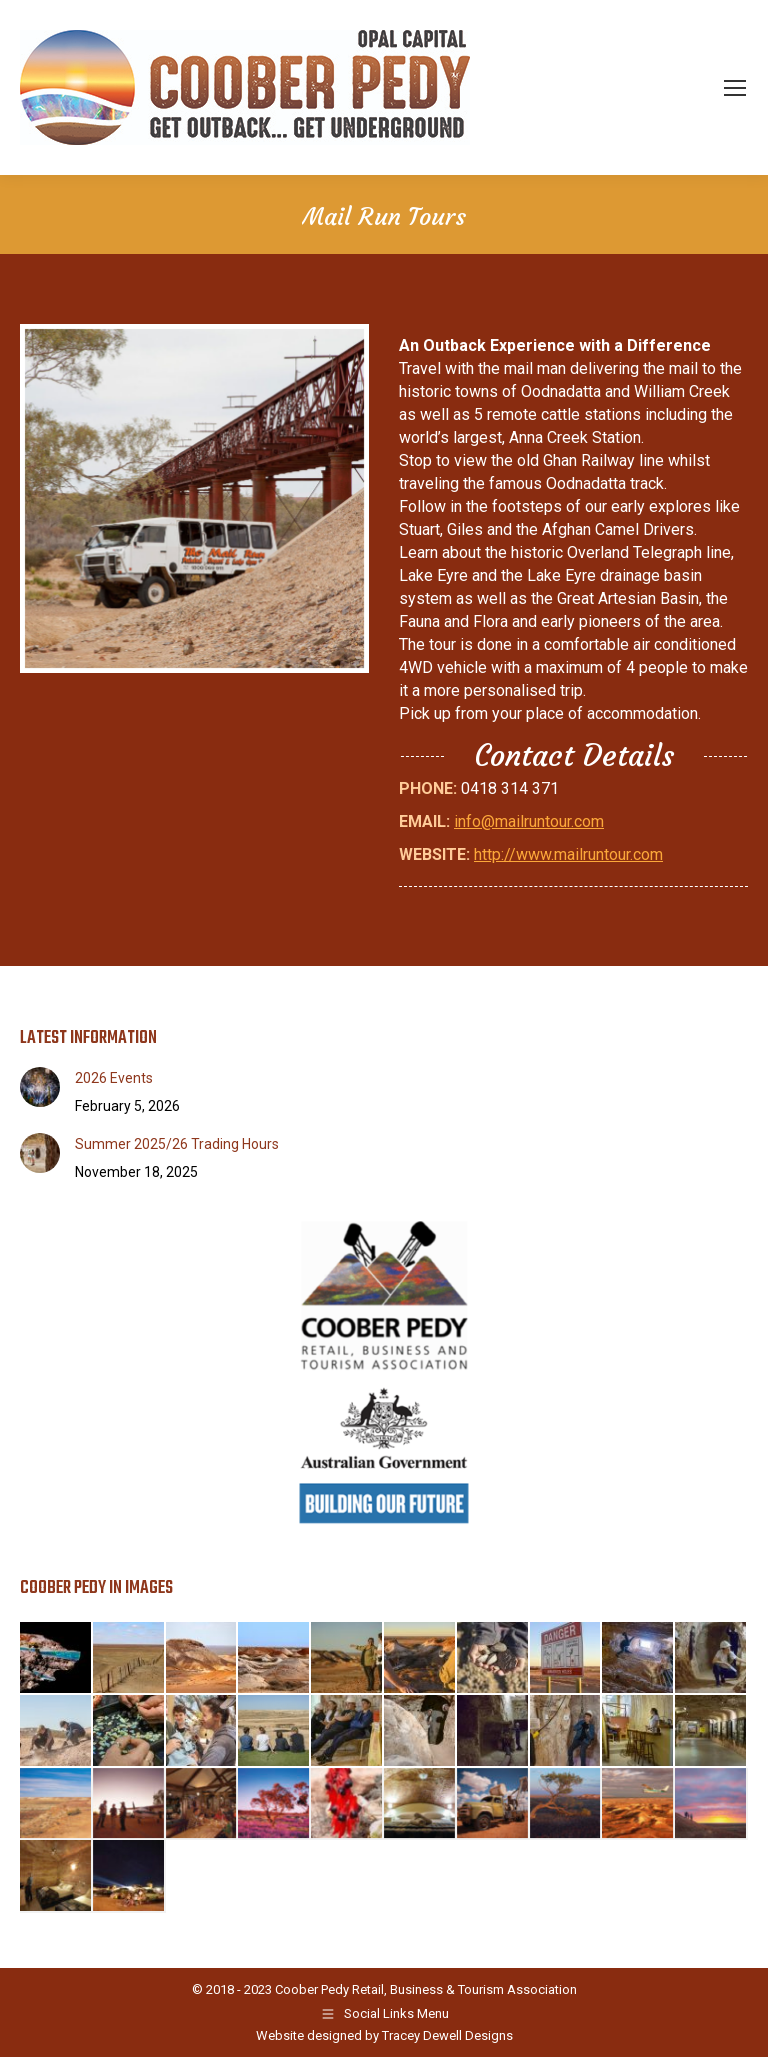 The image size is (768, 2057). I want to click on Summer 2025/26 Trading Hours, so click(177, 1144).